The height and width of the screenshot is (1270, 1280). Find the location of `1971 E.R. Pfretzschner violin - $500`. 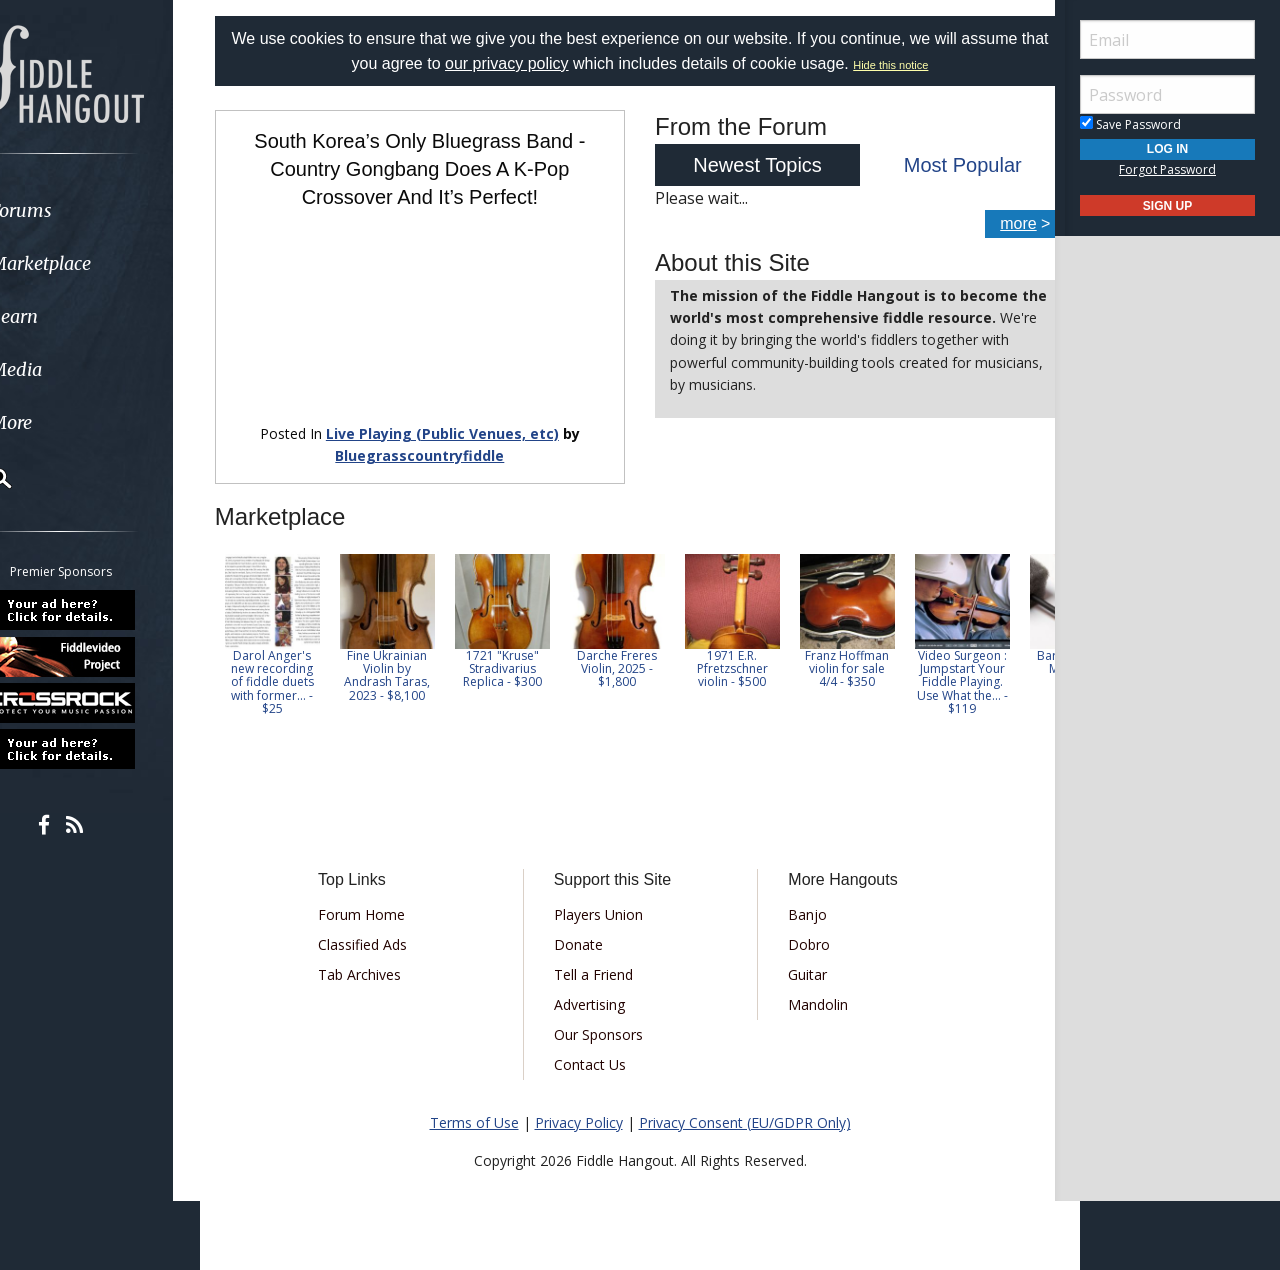

1971 E.R. Pfretzschner violin - $500 is located at coordinates (757, 654).